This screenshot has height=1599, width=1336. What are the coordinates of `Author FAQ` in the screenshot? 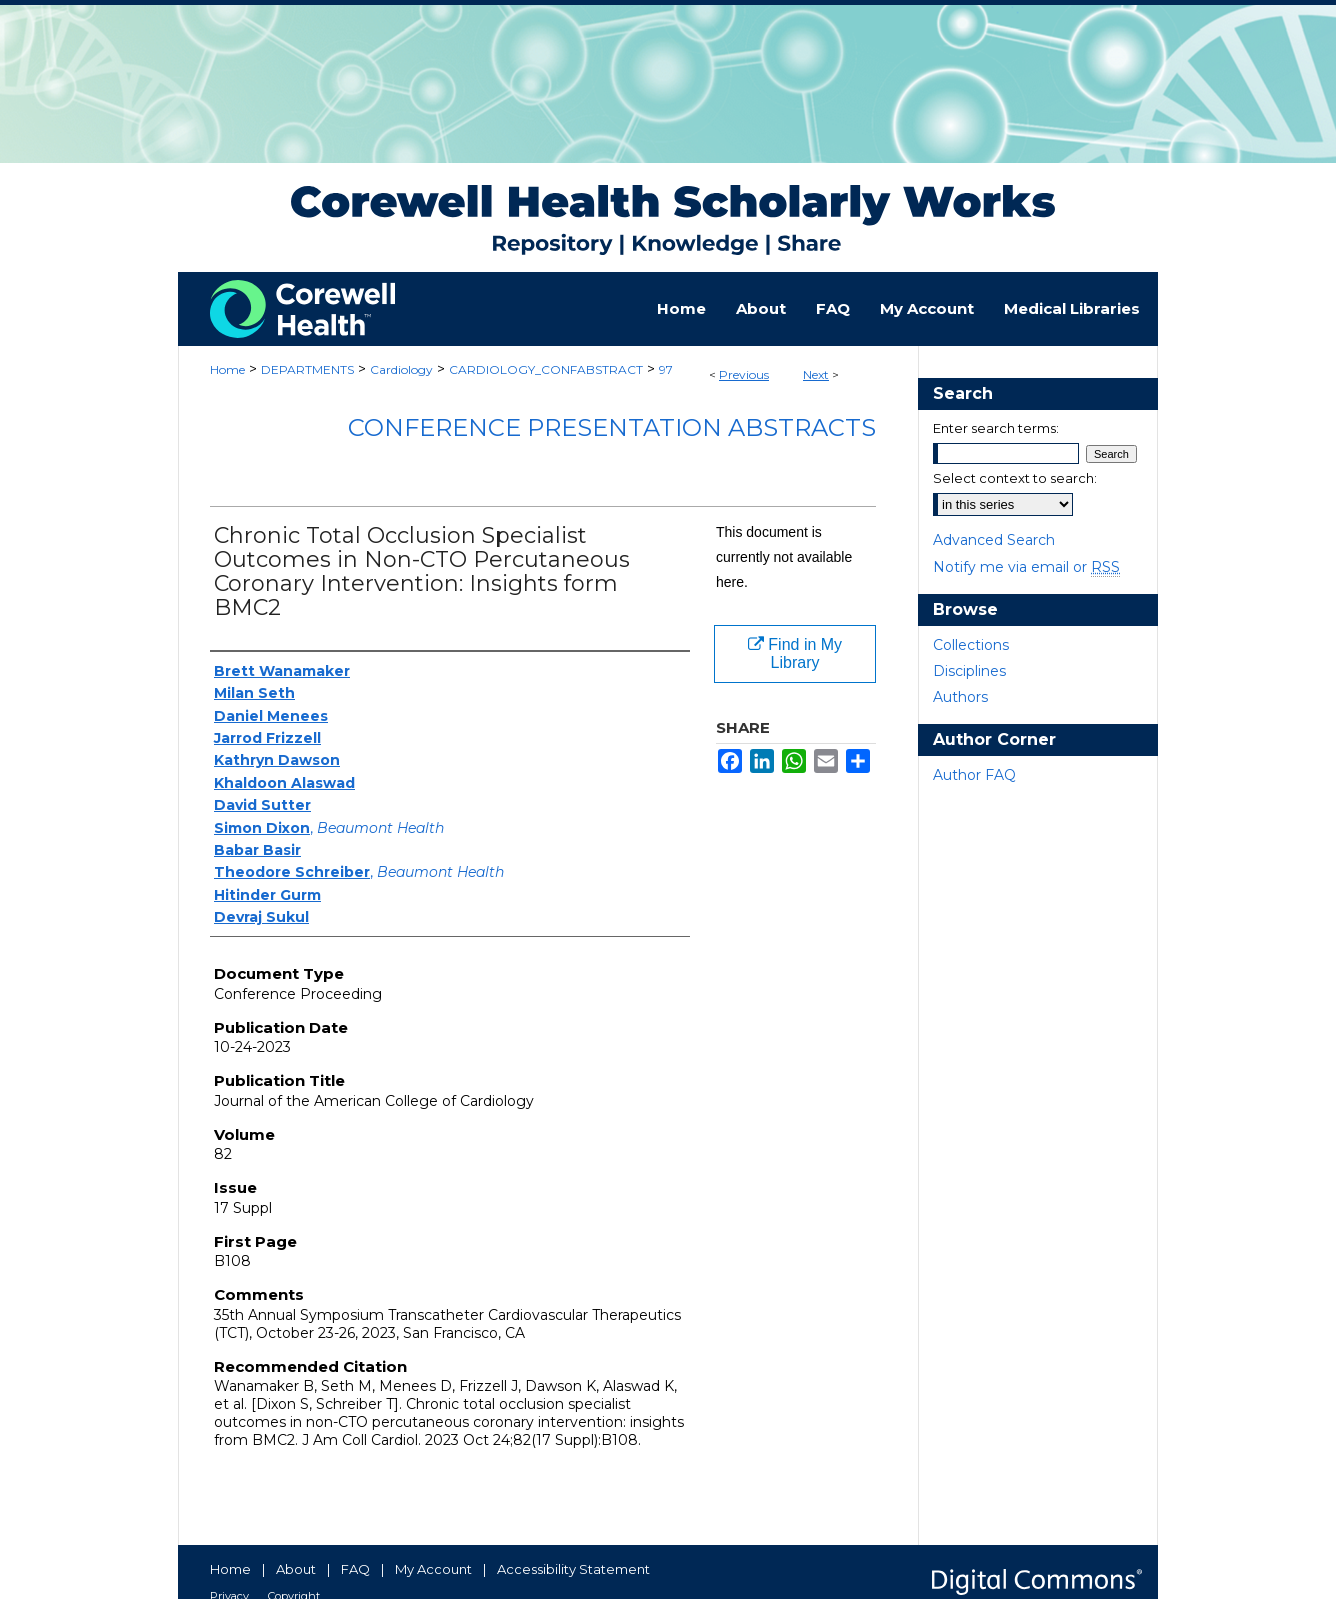 It's located at (974, 775).